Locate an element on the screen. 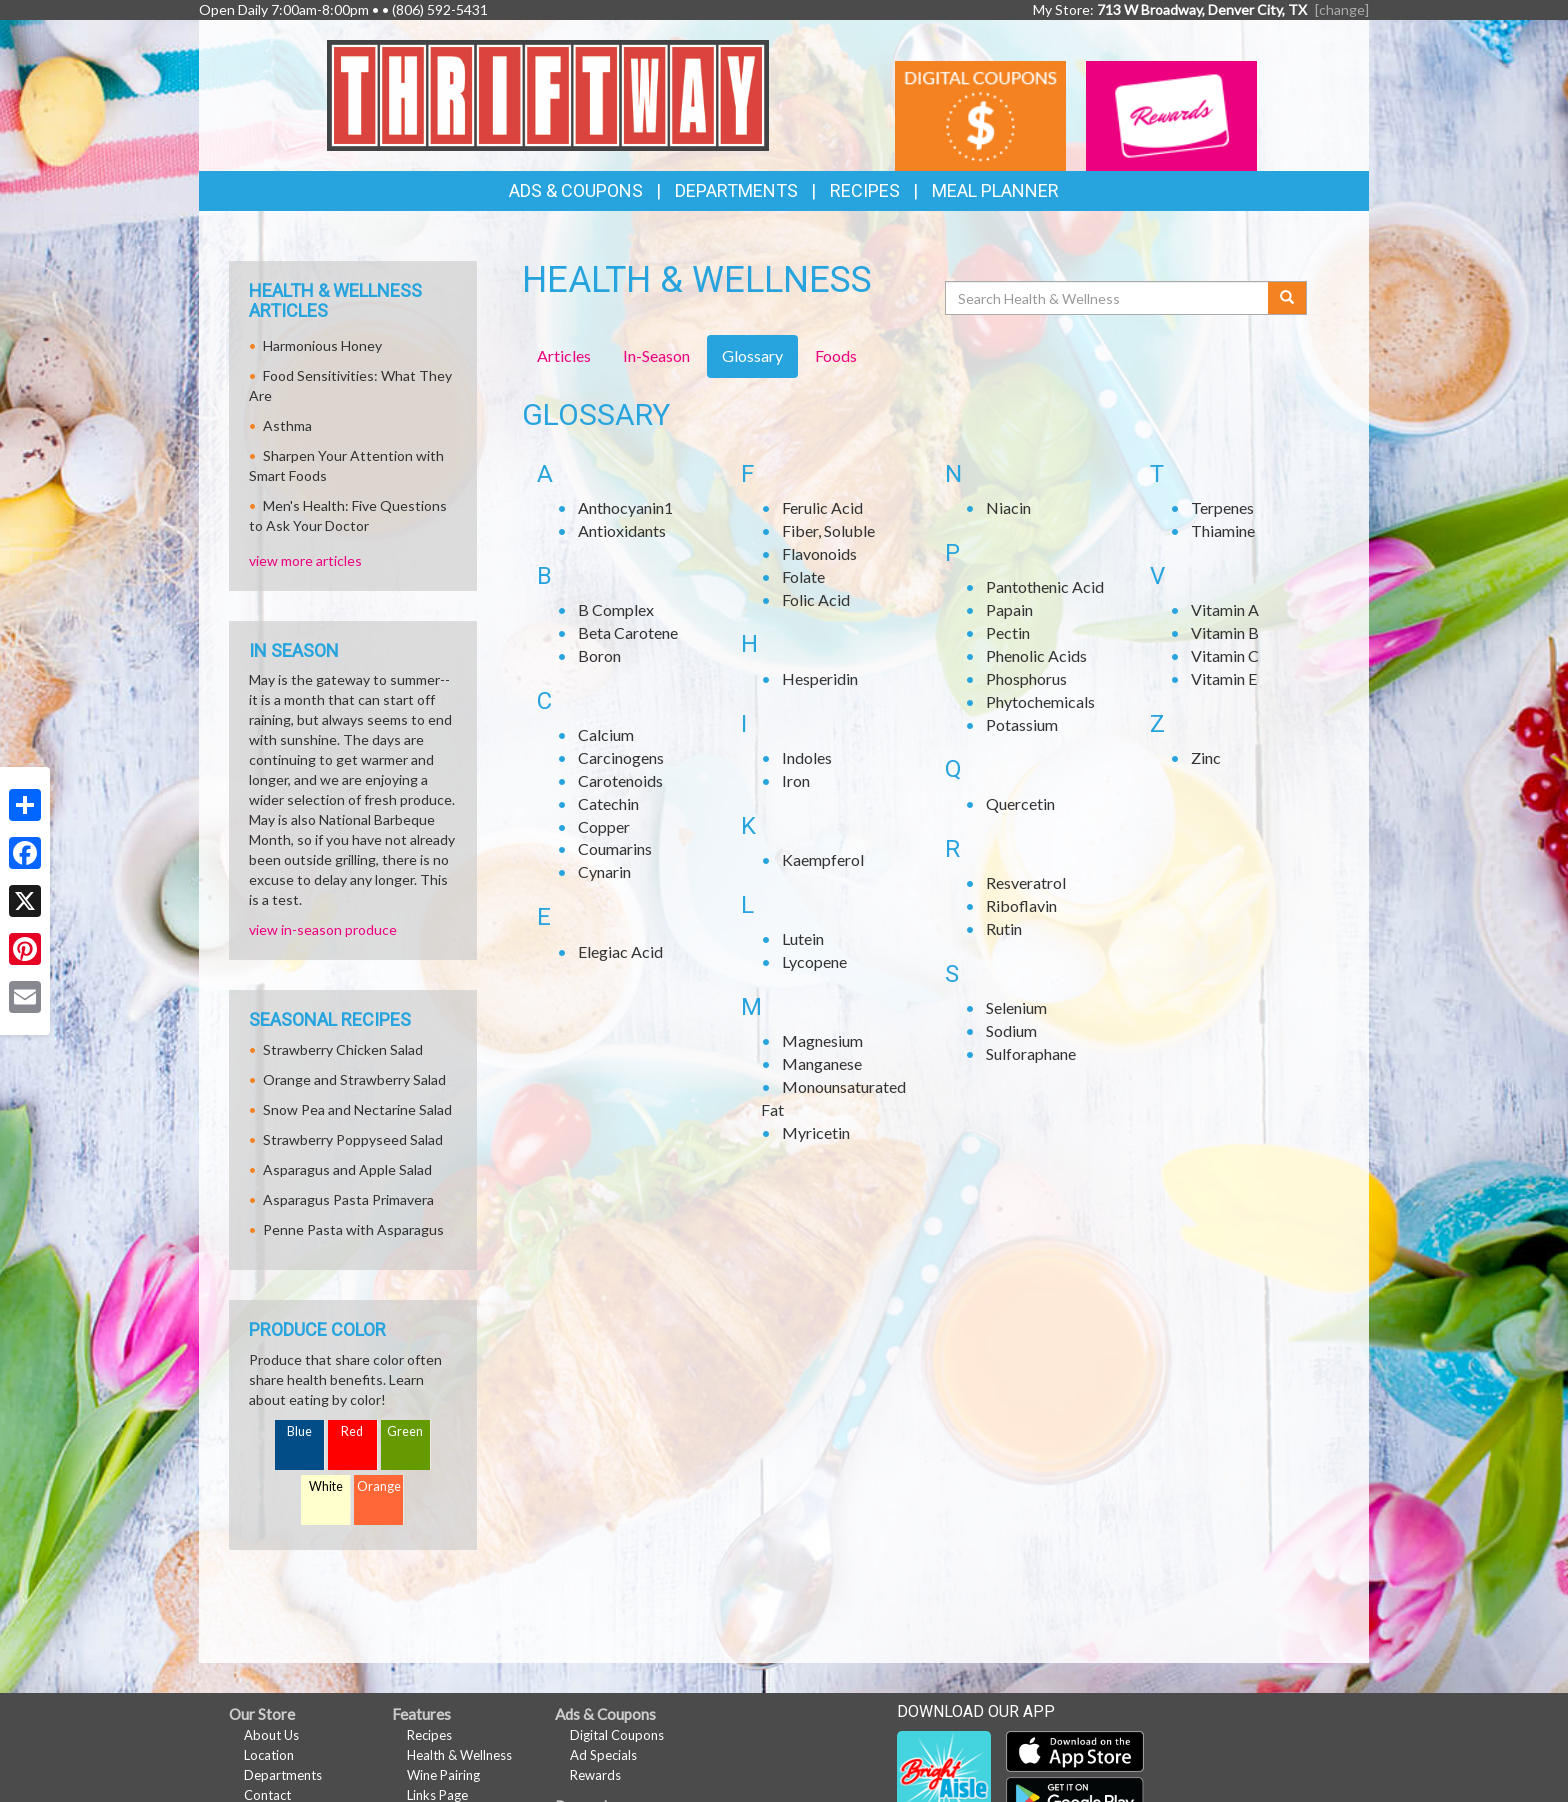  B Complex is located at coordinates (616, 609).